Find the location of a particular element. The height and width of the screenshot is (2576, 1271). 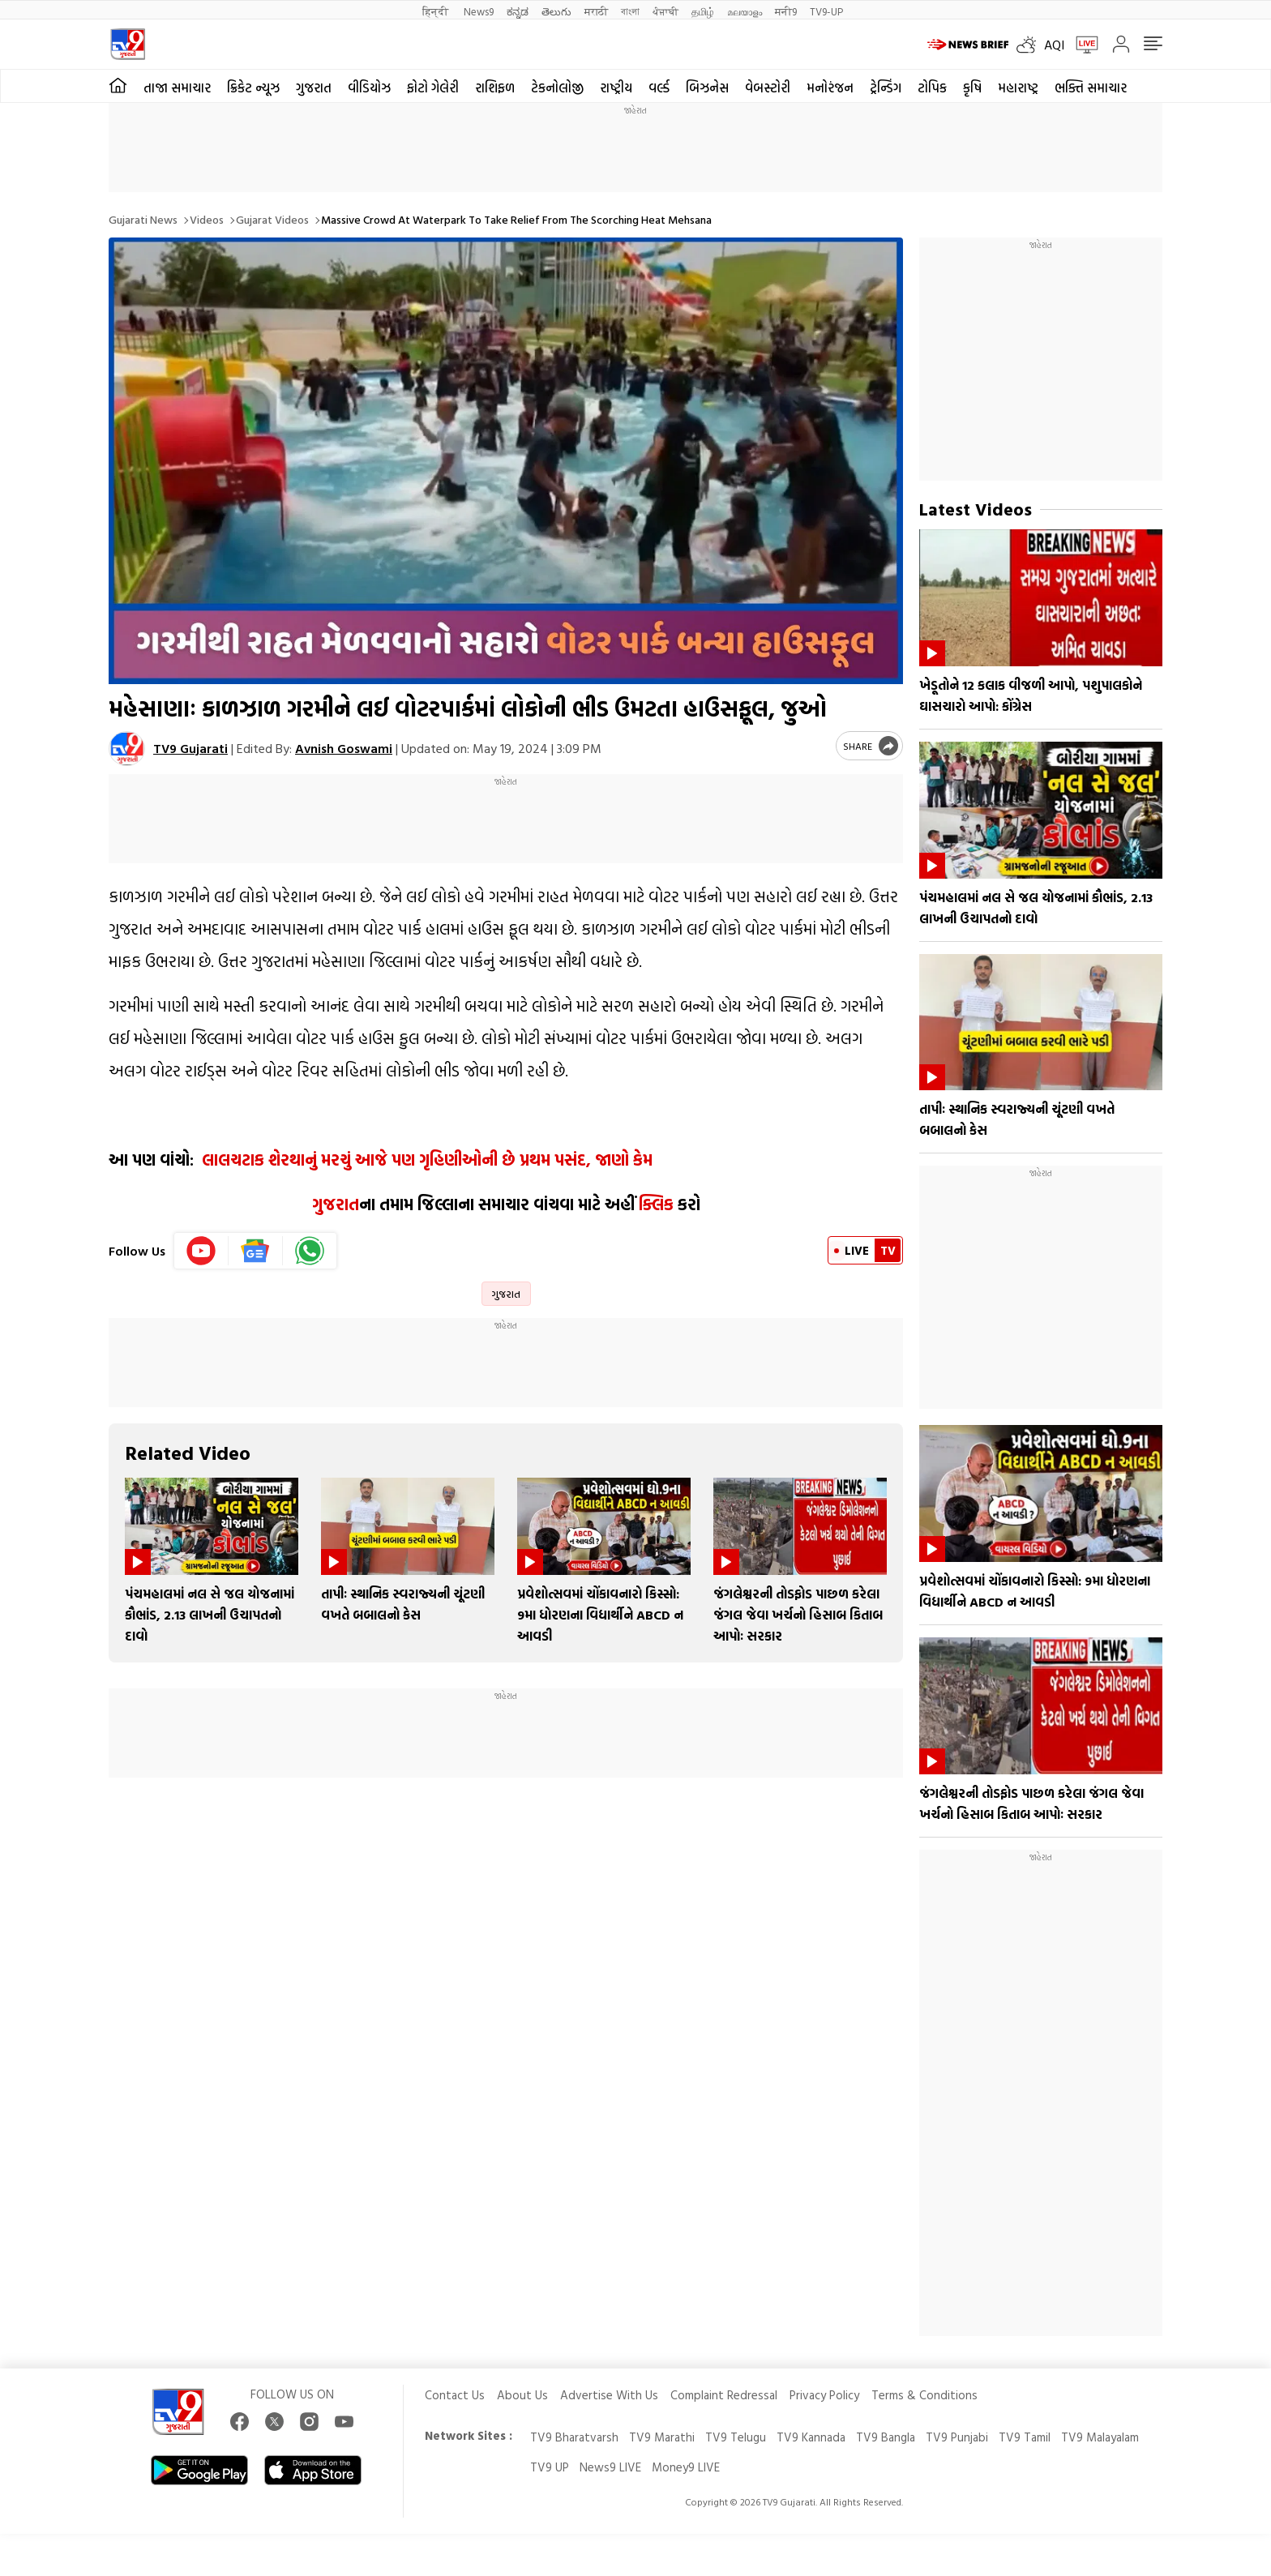

TV9 UP is located at coordinates (549, 2467).